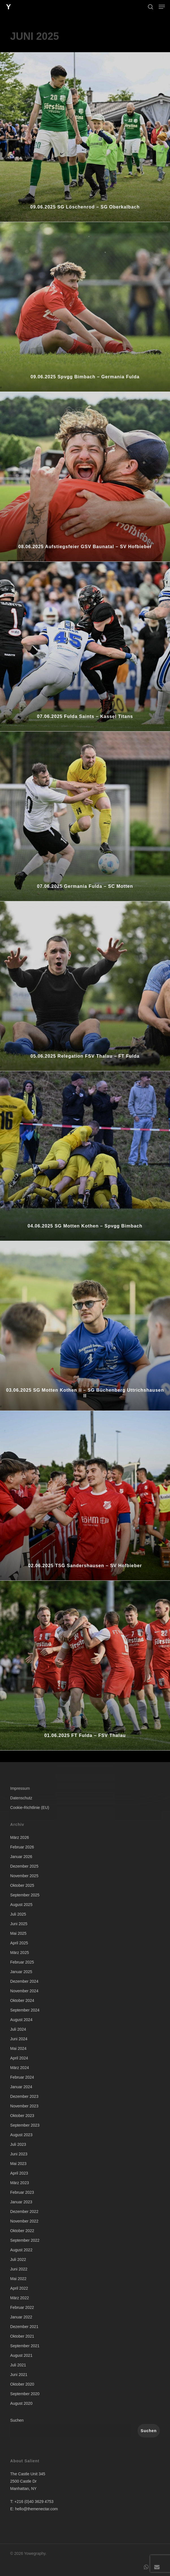  What do you see at coordinates (22, 1847) in the screenshot?
I see `Februar 2026` at bounding box center [22, 1847].